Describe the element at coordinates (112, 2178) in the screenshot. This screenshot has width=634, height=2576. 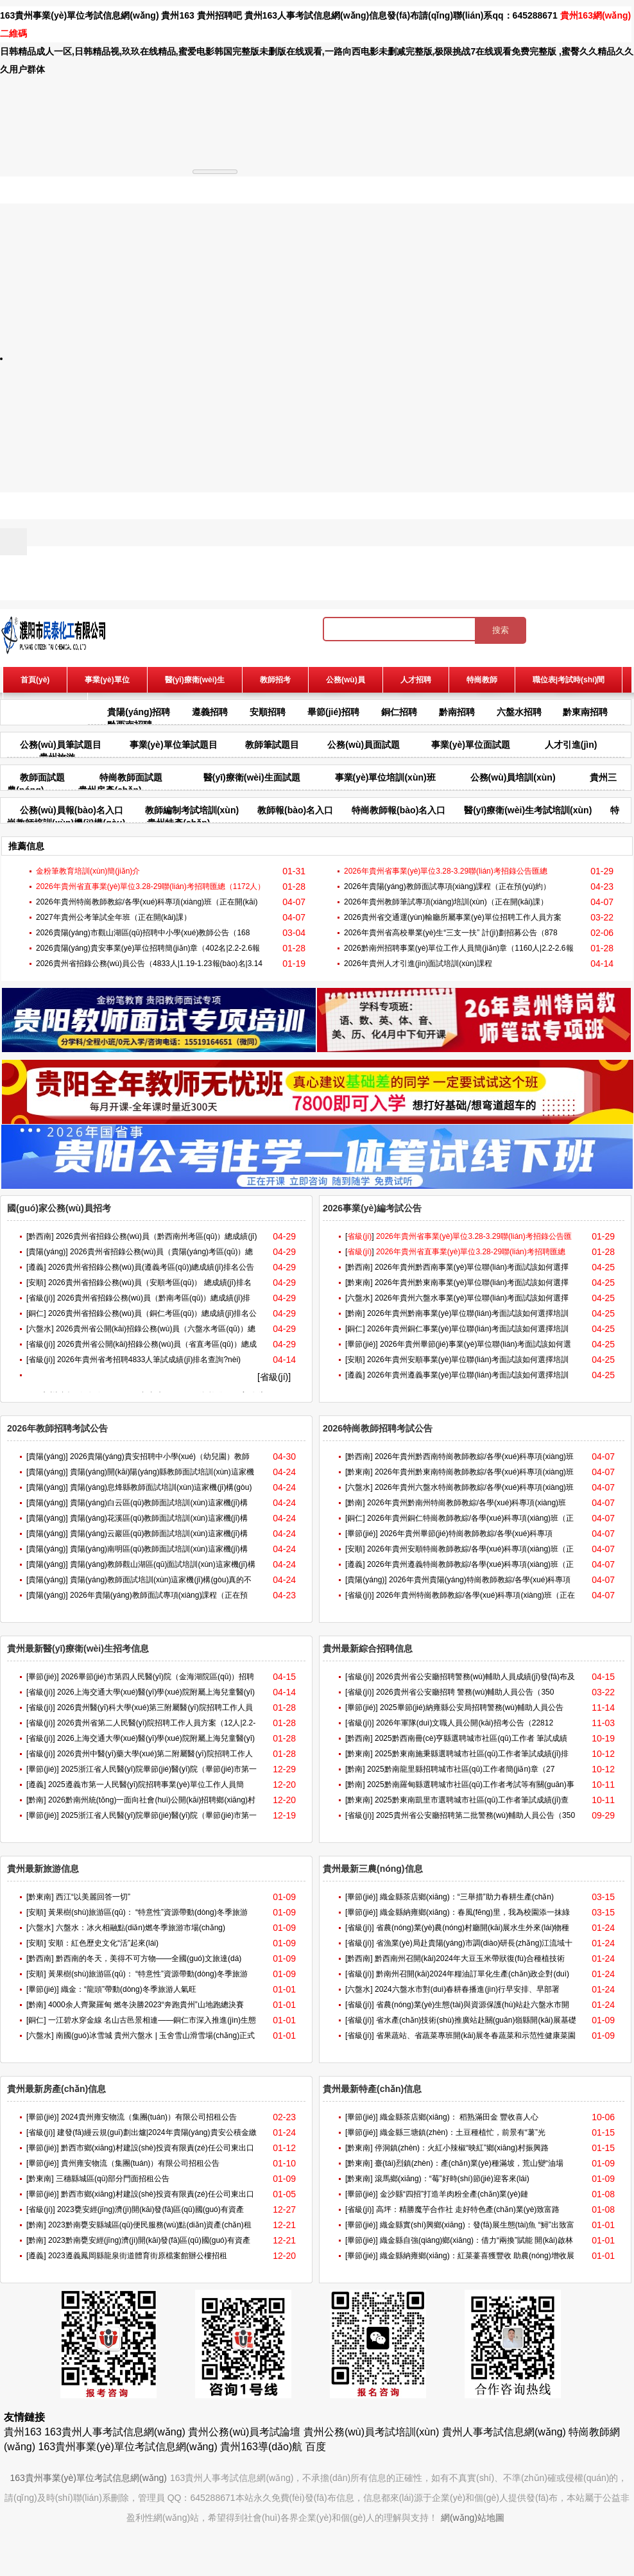
I see `三穗縣城區(qū)部分門面招租公告` at that location.